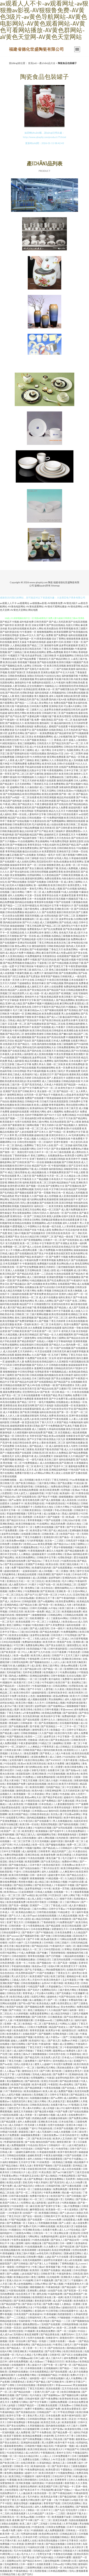 The width and height of the screenshot is (89, 2576). I want to click on 在线中文欧美, so click(68, 1216).